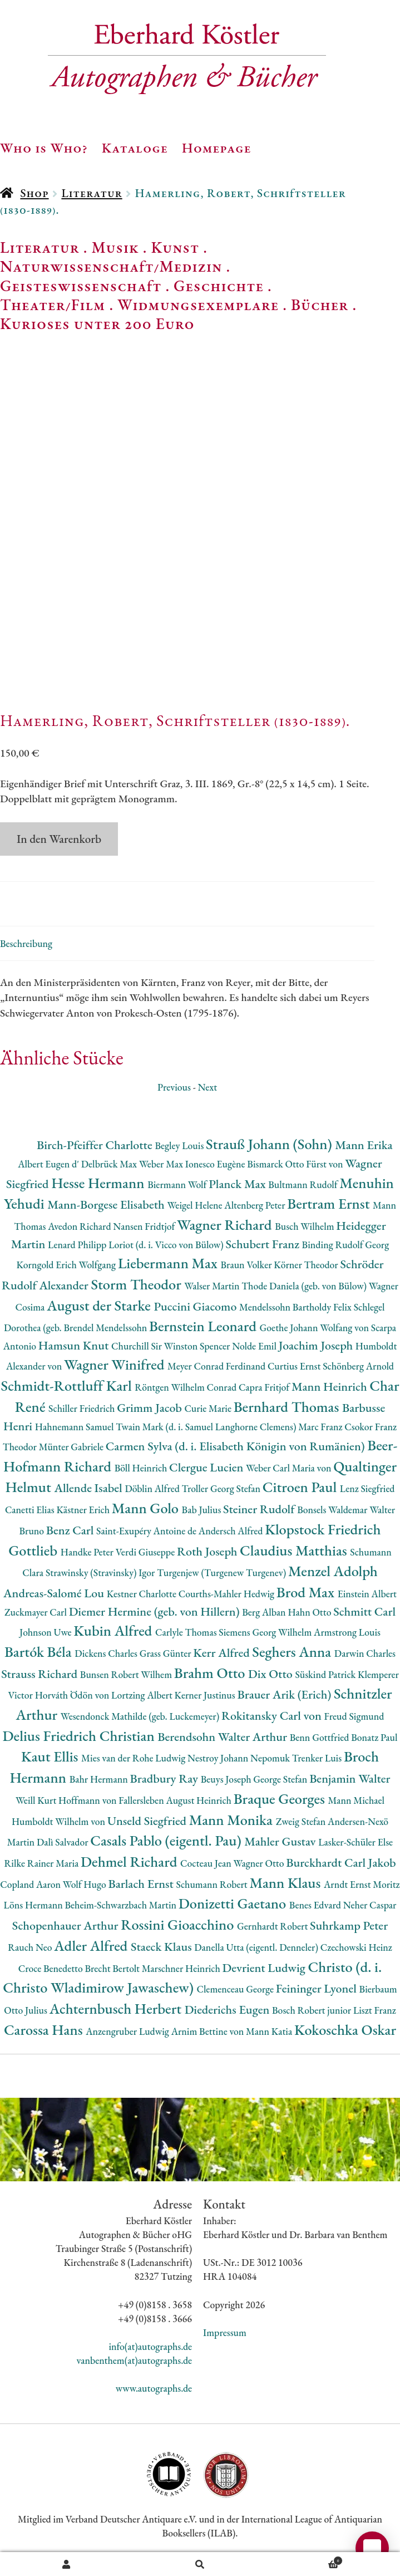  I want to click on Johnson Uwe, so click(46, 1632).